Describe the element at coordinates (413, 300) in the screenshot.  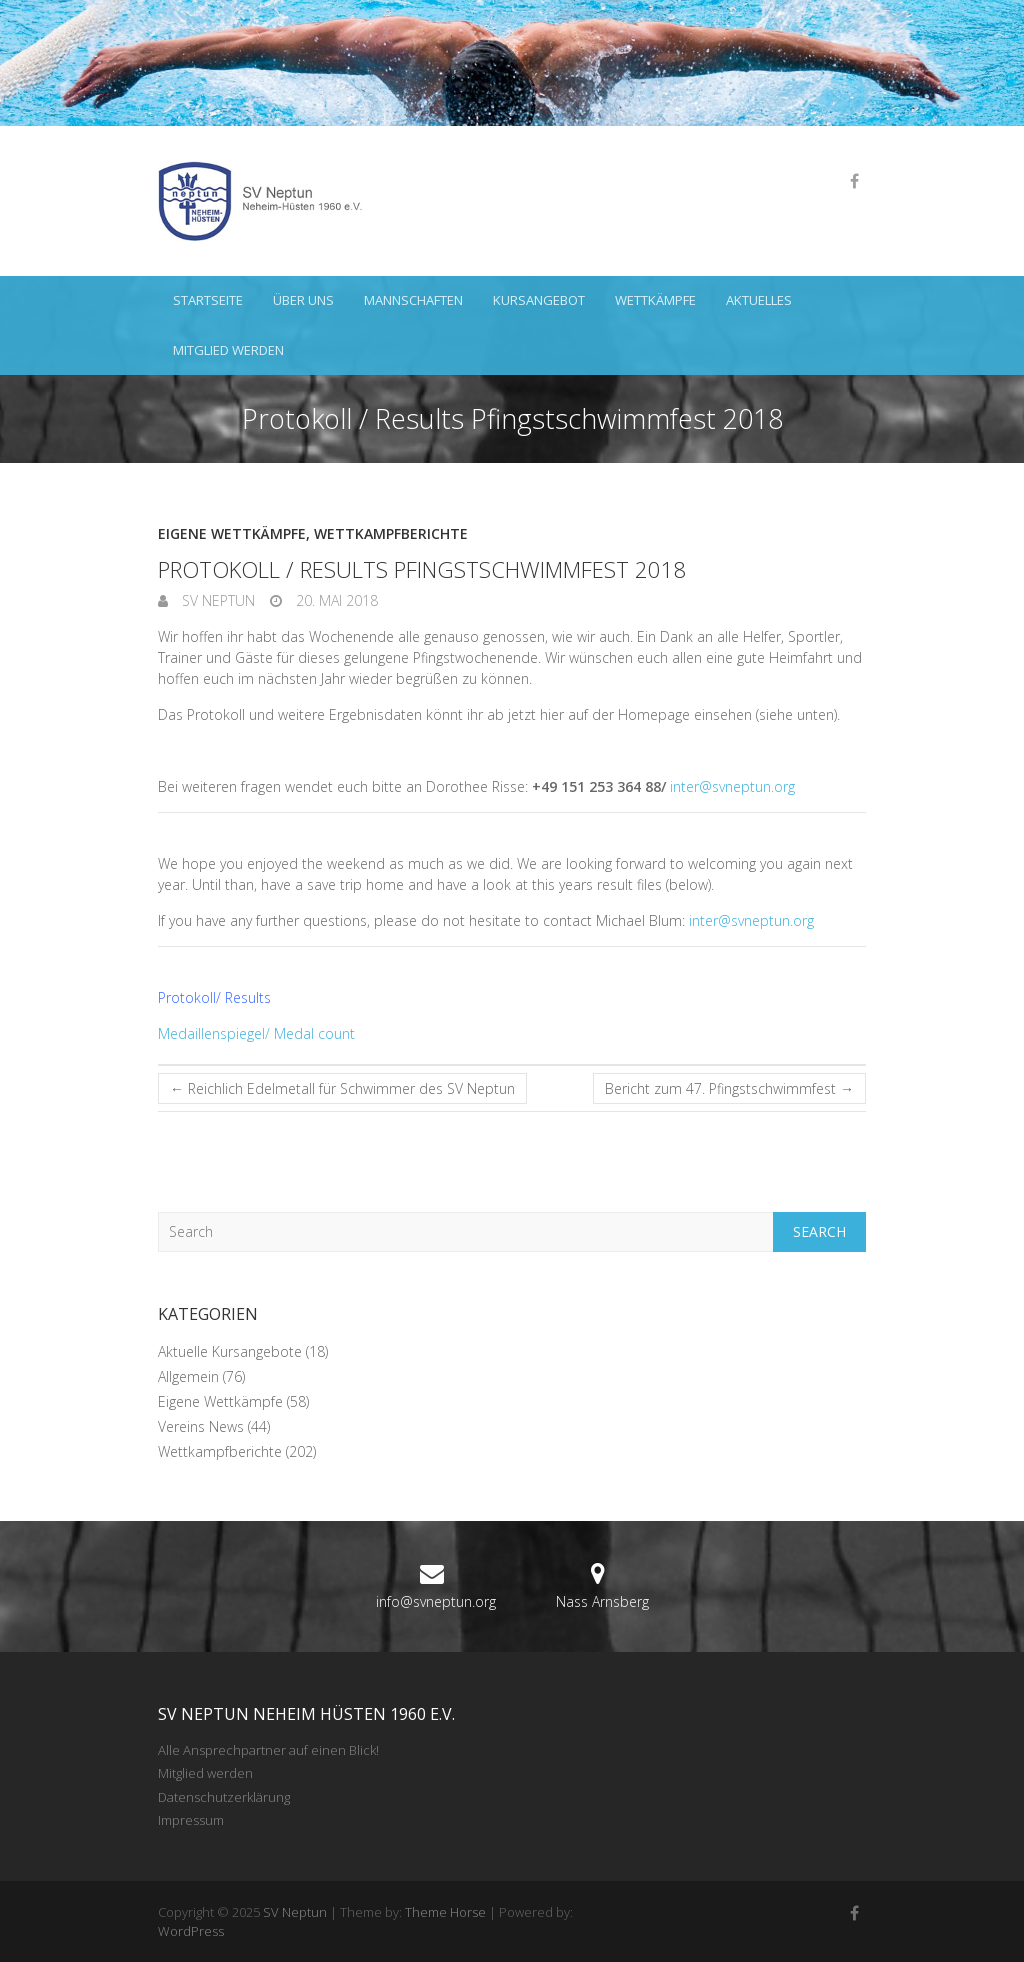
I see `Mannschaften` at that location.